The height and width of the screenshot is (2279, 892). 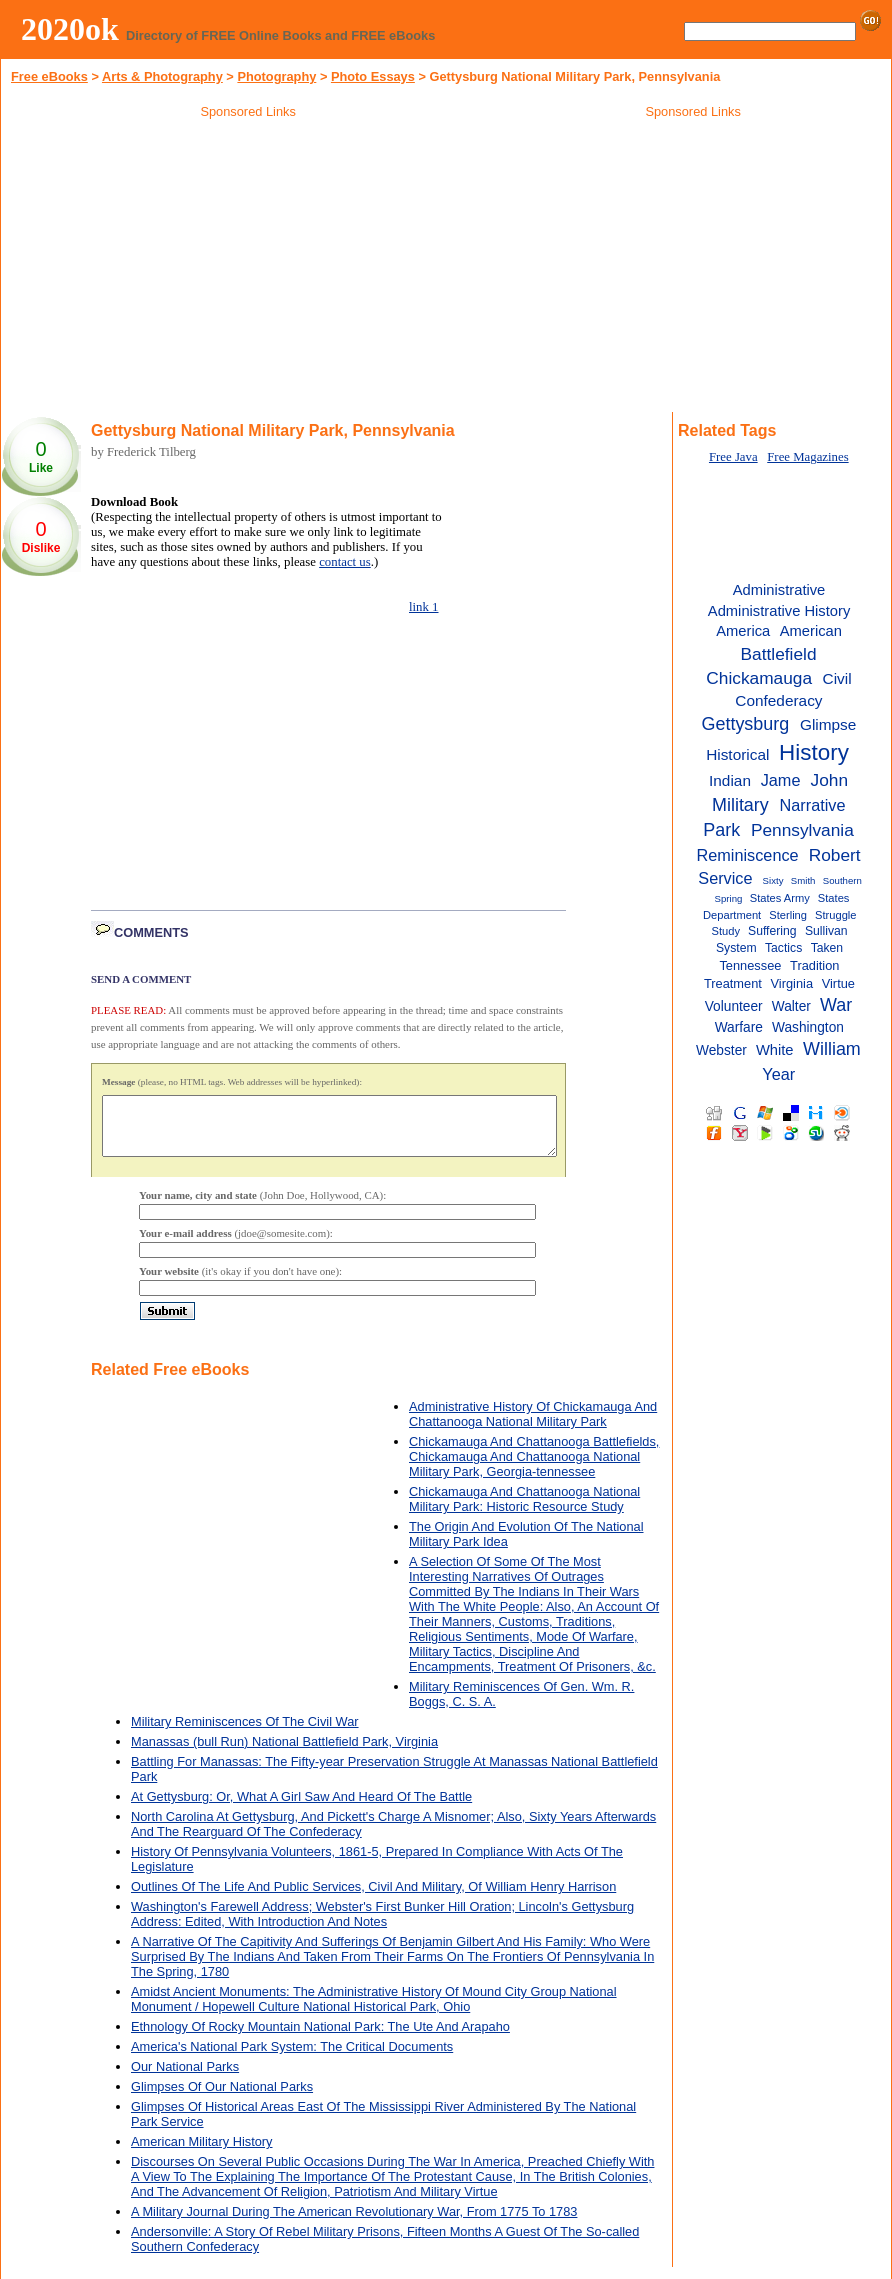 I want to click on Historical, so click(x=737, y=754).